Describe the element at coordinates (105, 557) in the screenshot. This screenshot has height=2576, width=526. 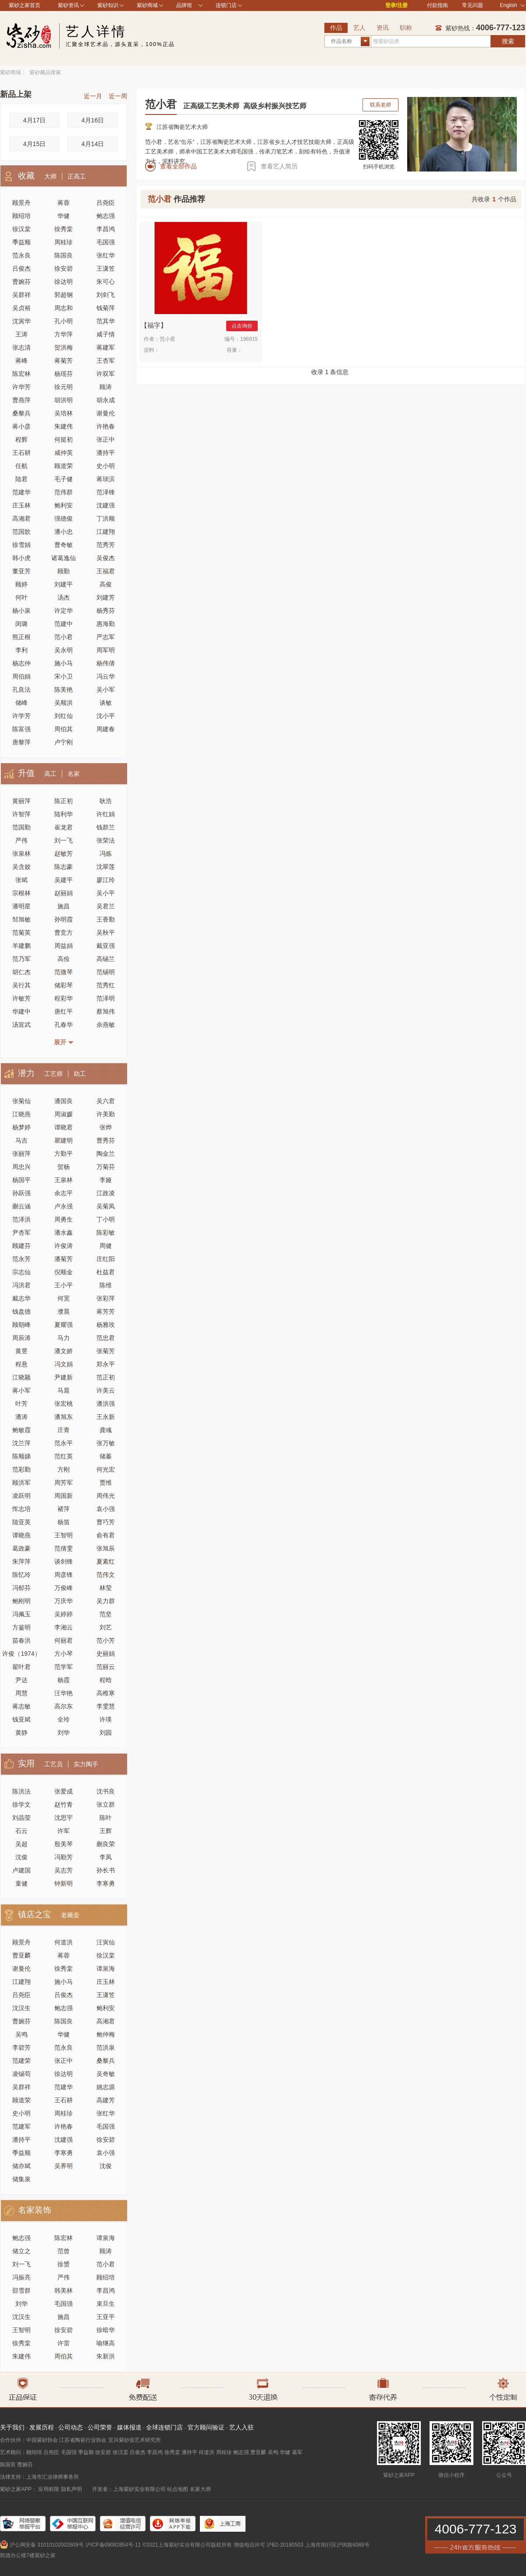
I see `吴俊杰` at that location.